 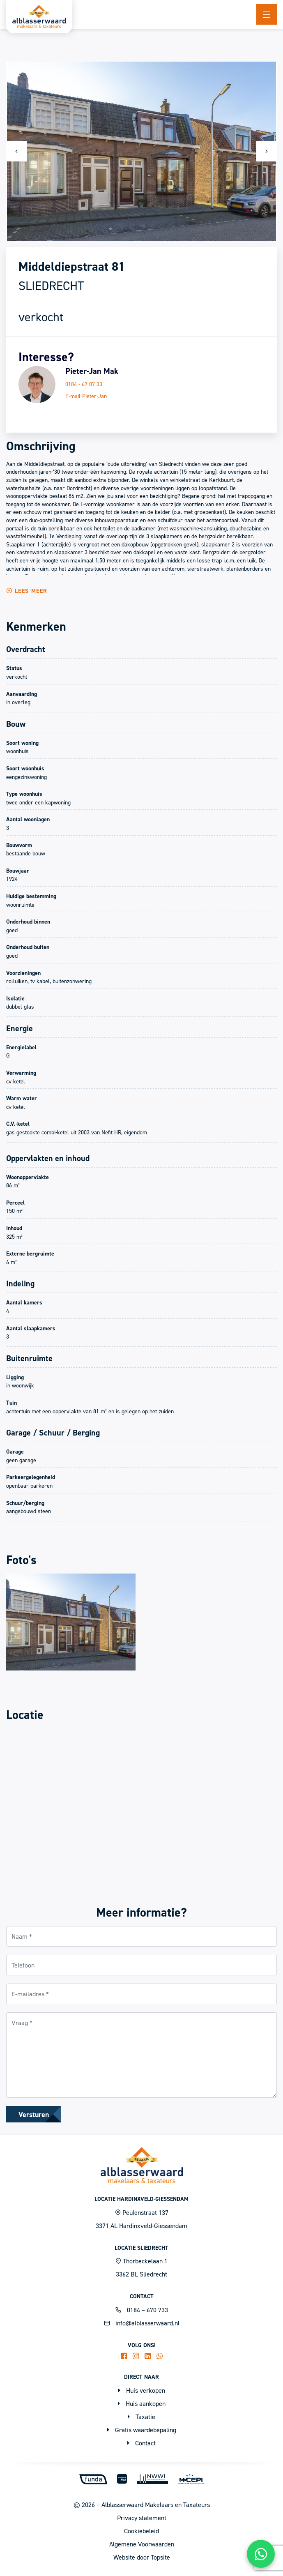 I want to click on Taxatie, so click(x=141, y=2416).